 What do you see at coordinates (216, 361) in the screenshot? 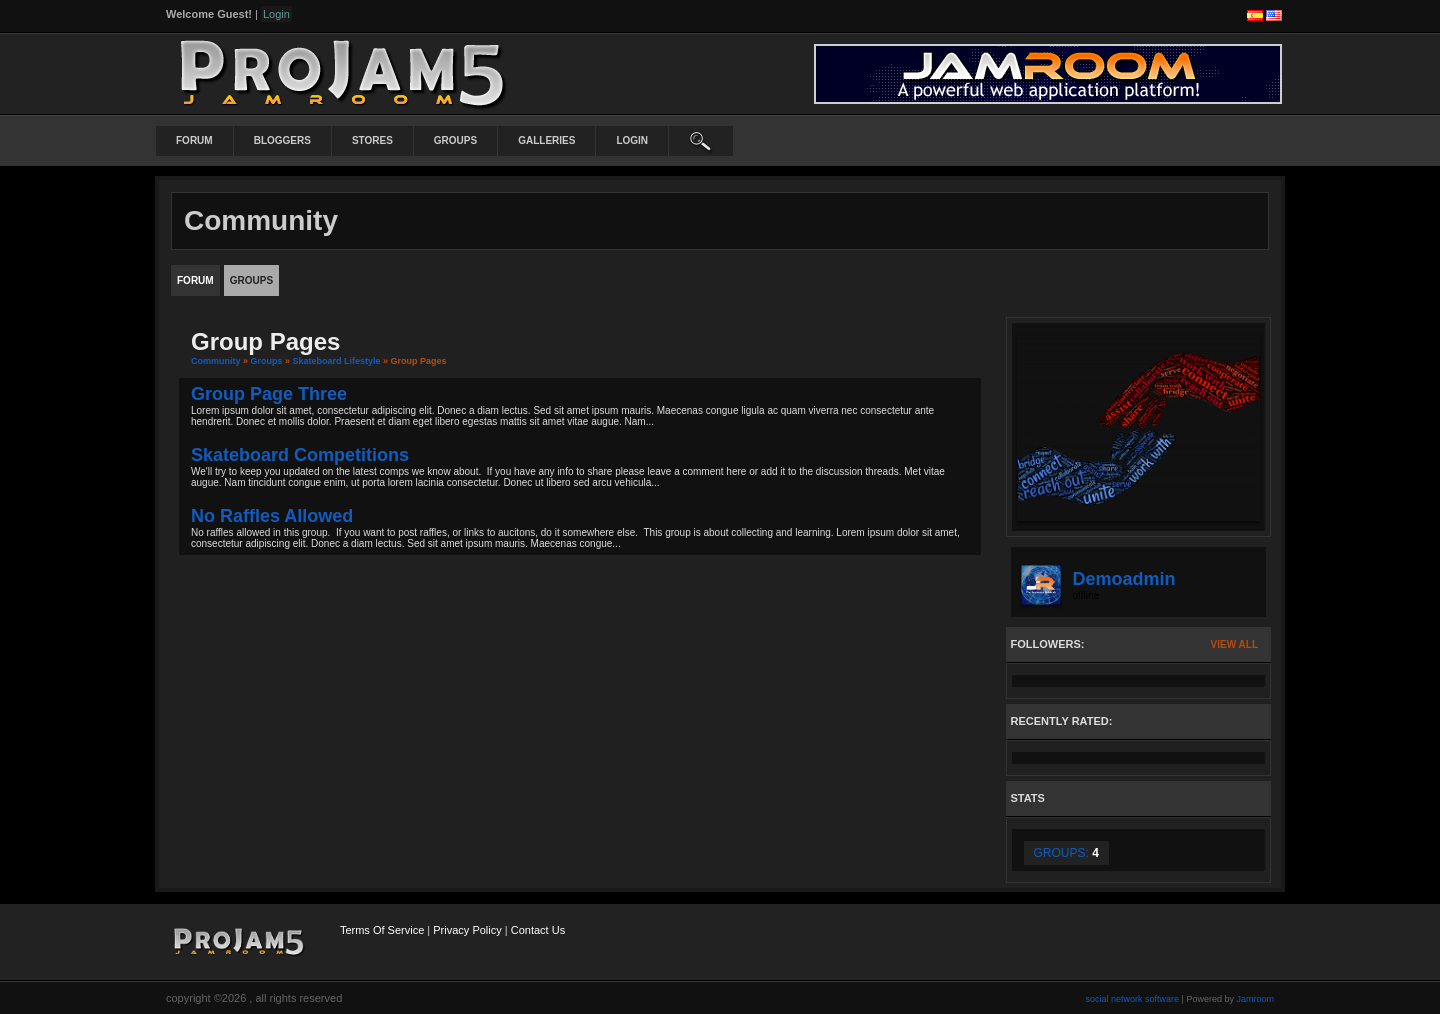
I see `community` at bounding box center [216, 361].